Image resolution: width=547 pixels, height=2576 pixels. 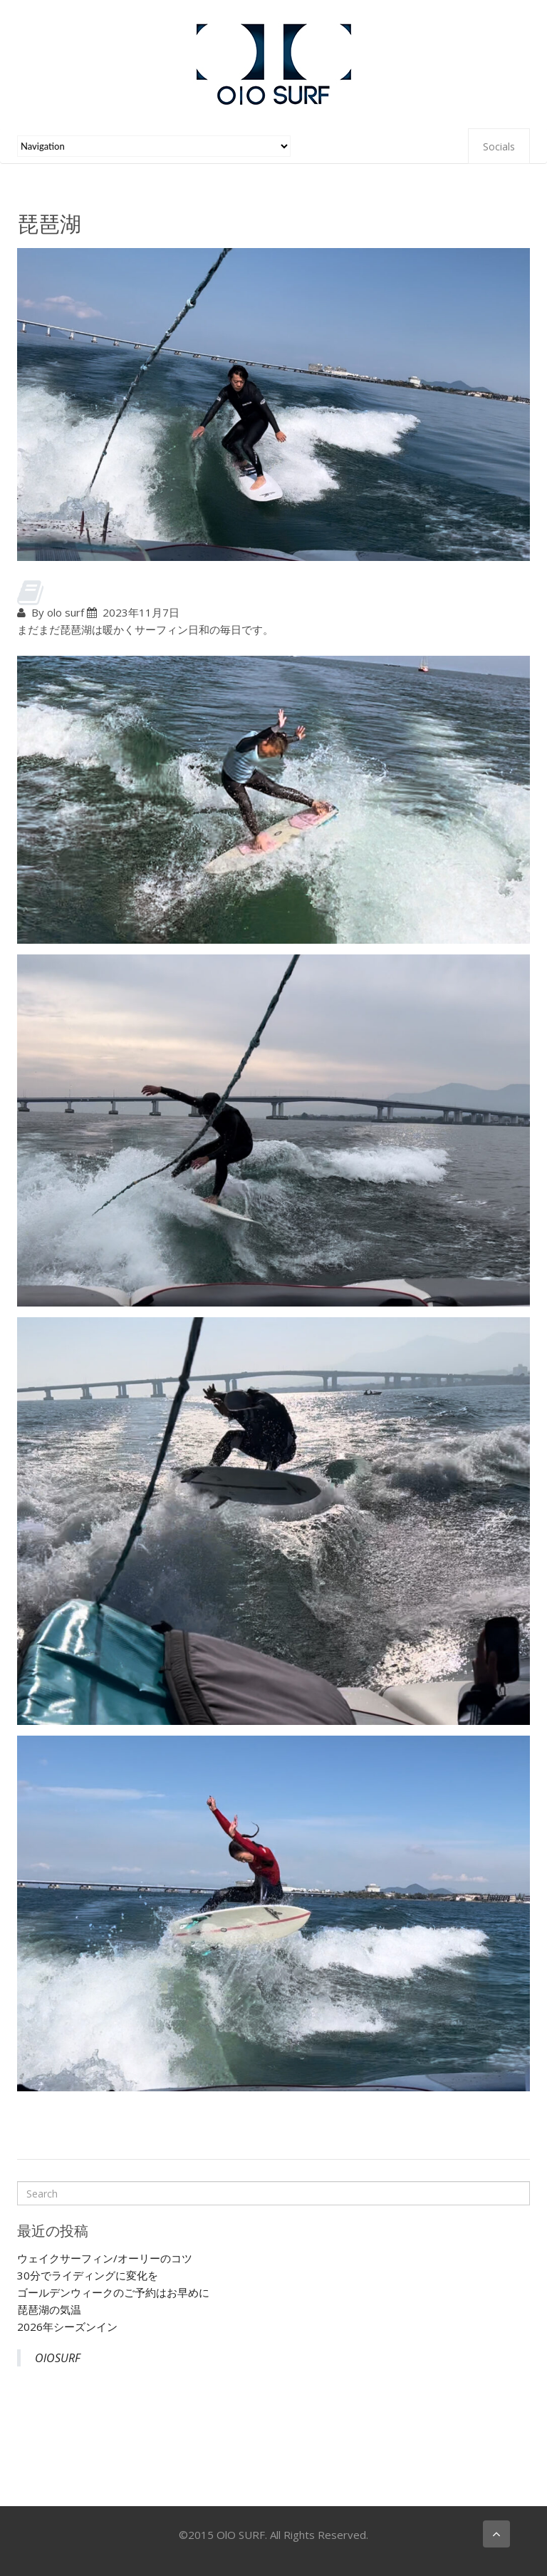 I want to click on ウェイクサーフィン/オーリーのコツ, so click(x=104, y=2258).